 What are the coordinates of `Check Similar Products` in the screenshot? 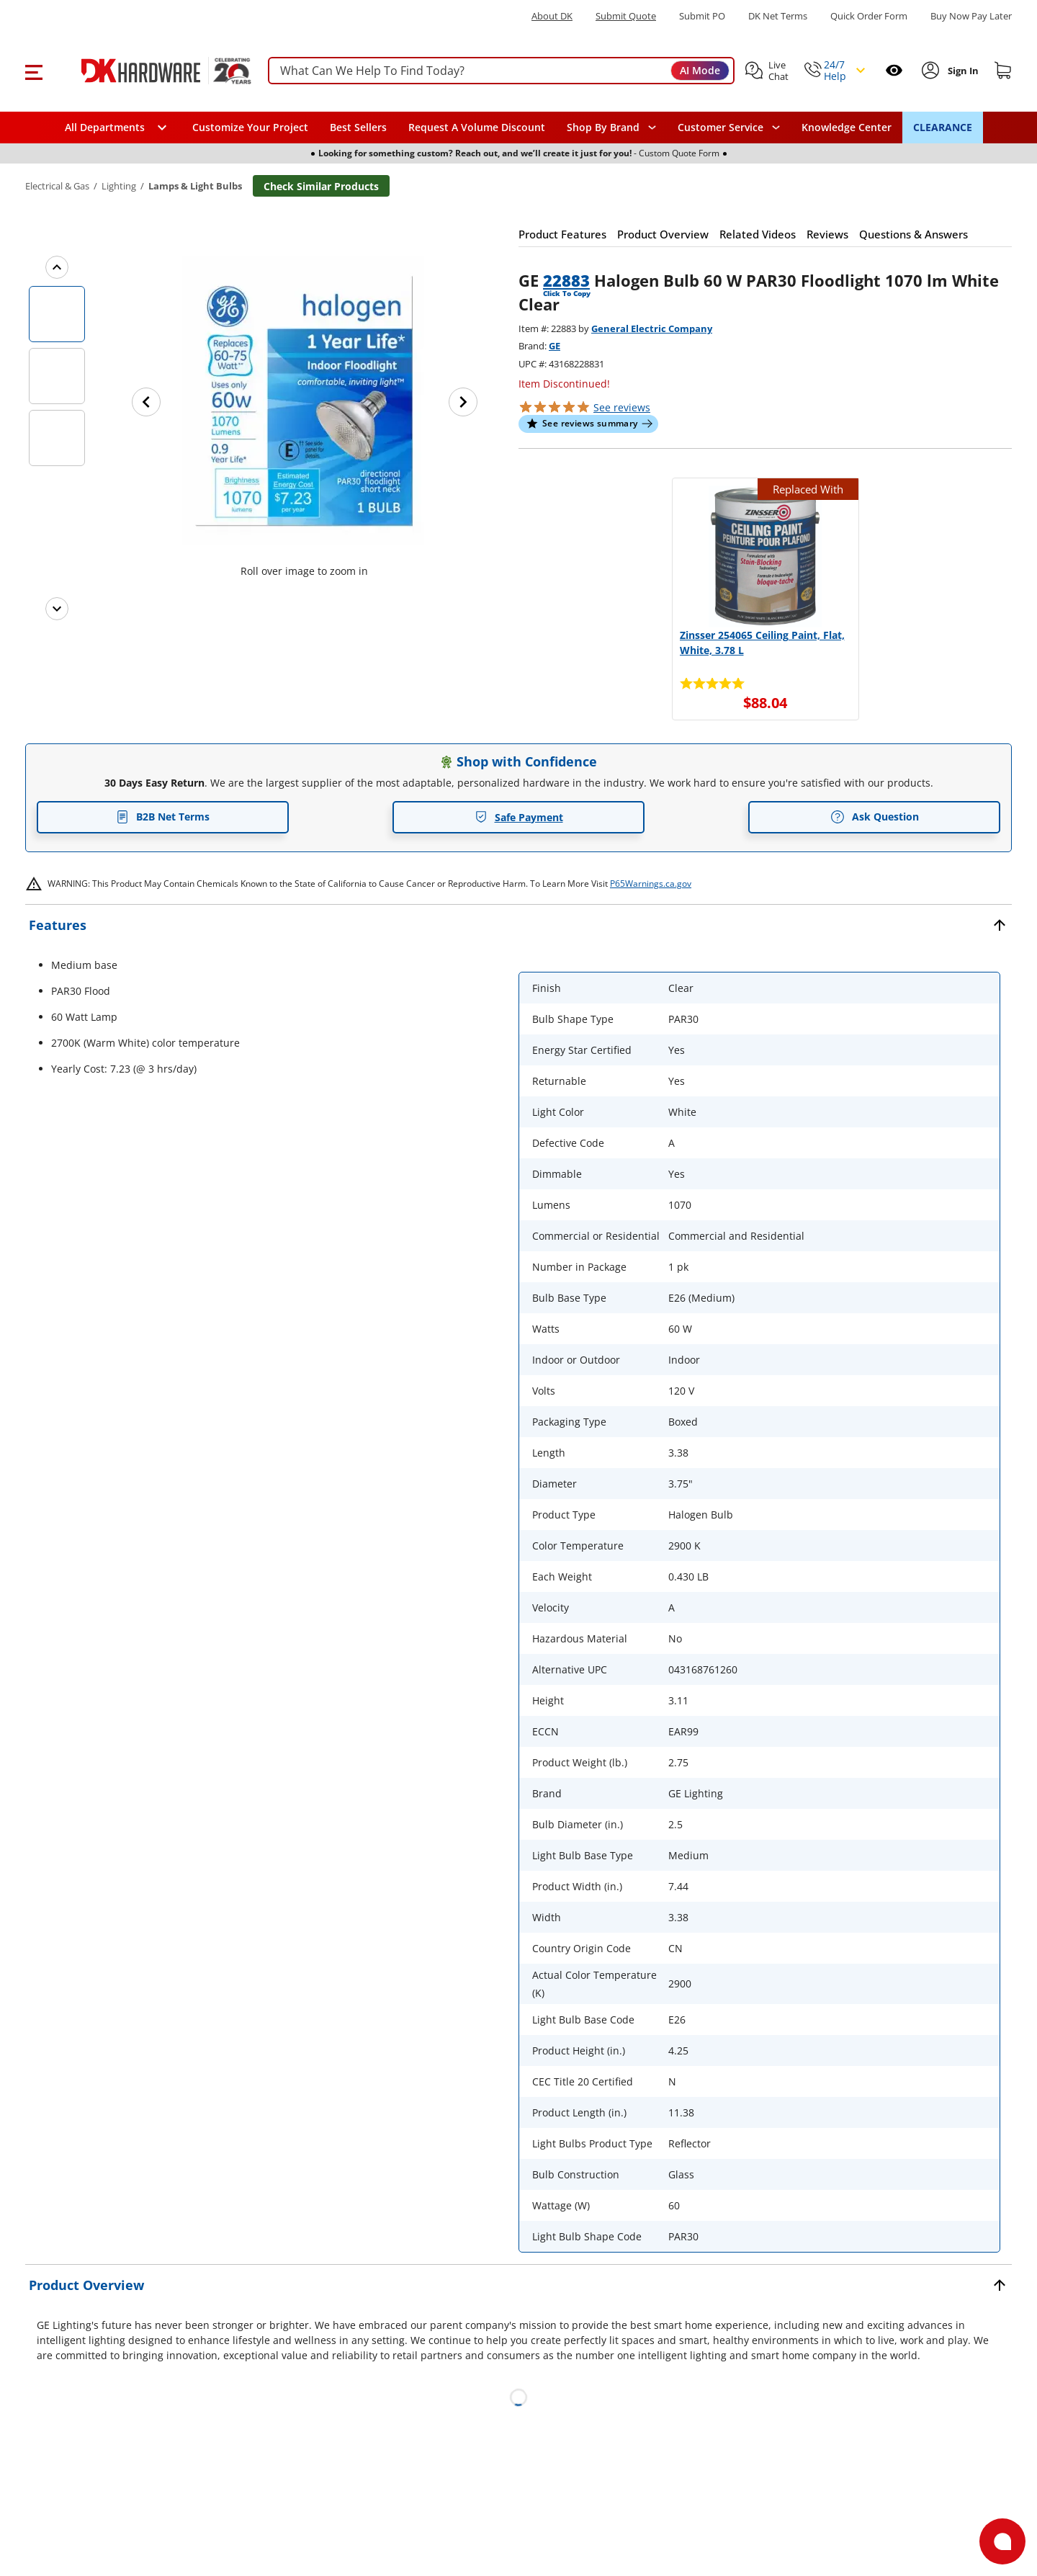 It's located at (321, 186).